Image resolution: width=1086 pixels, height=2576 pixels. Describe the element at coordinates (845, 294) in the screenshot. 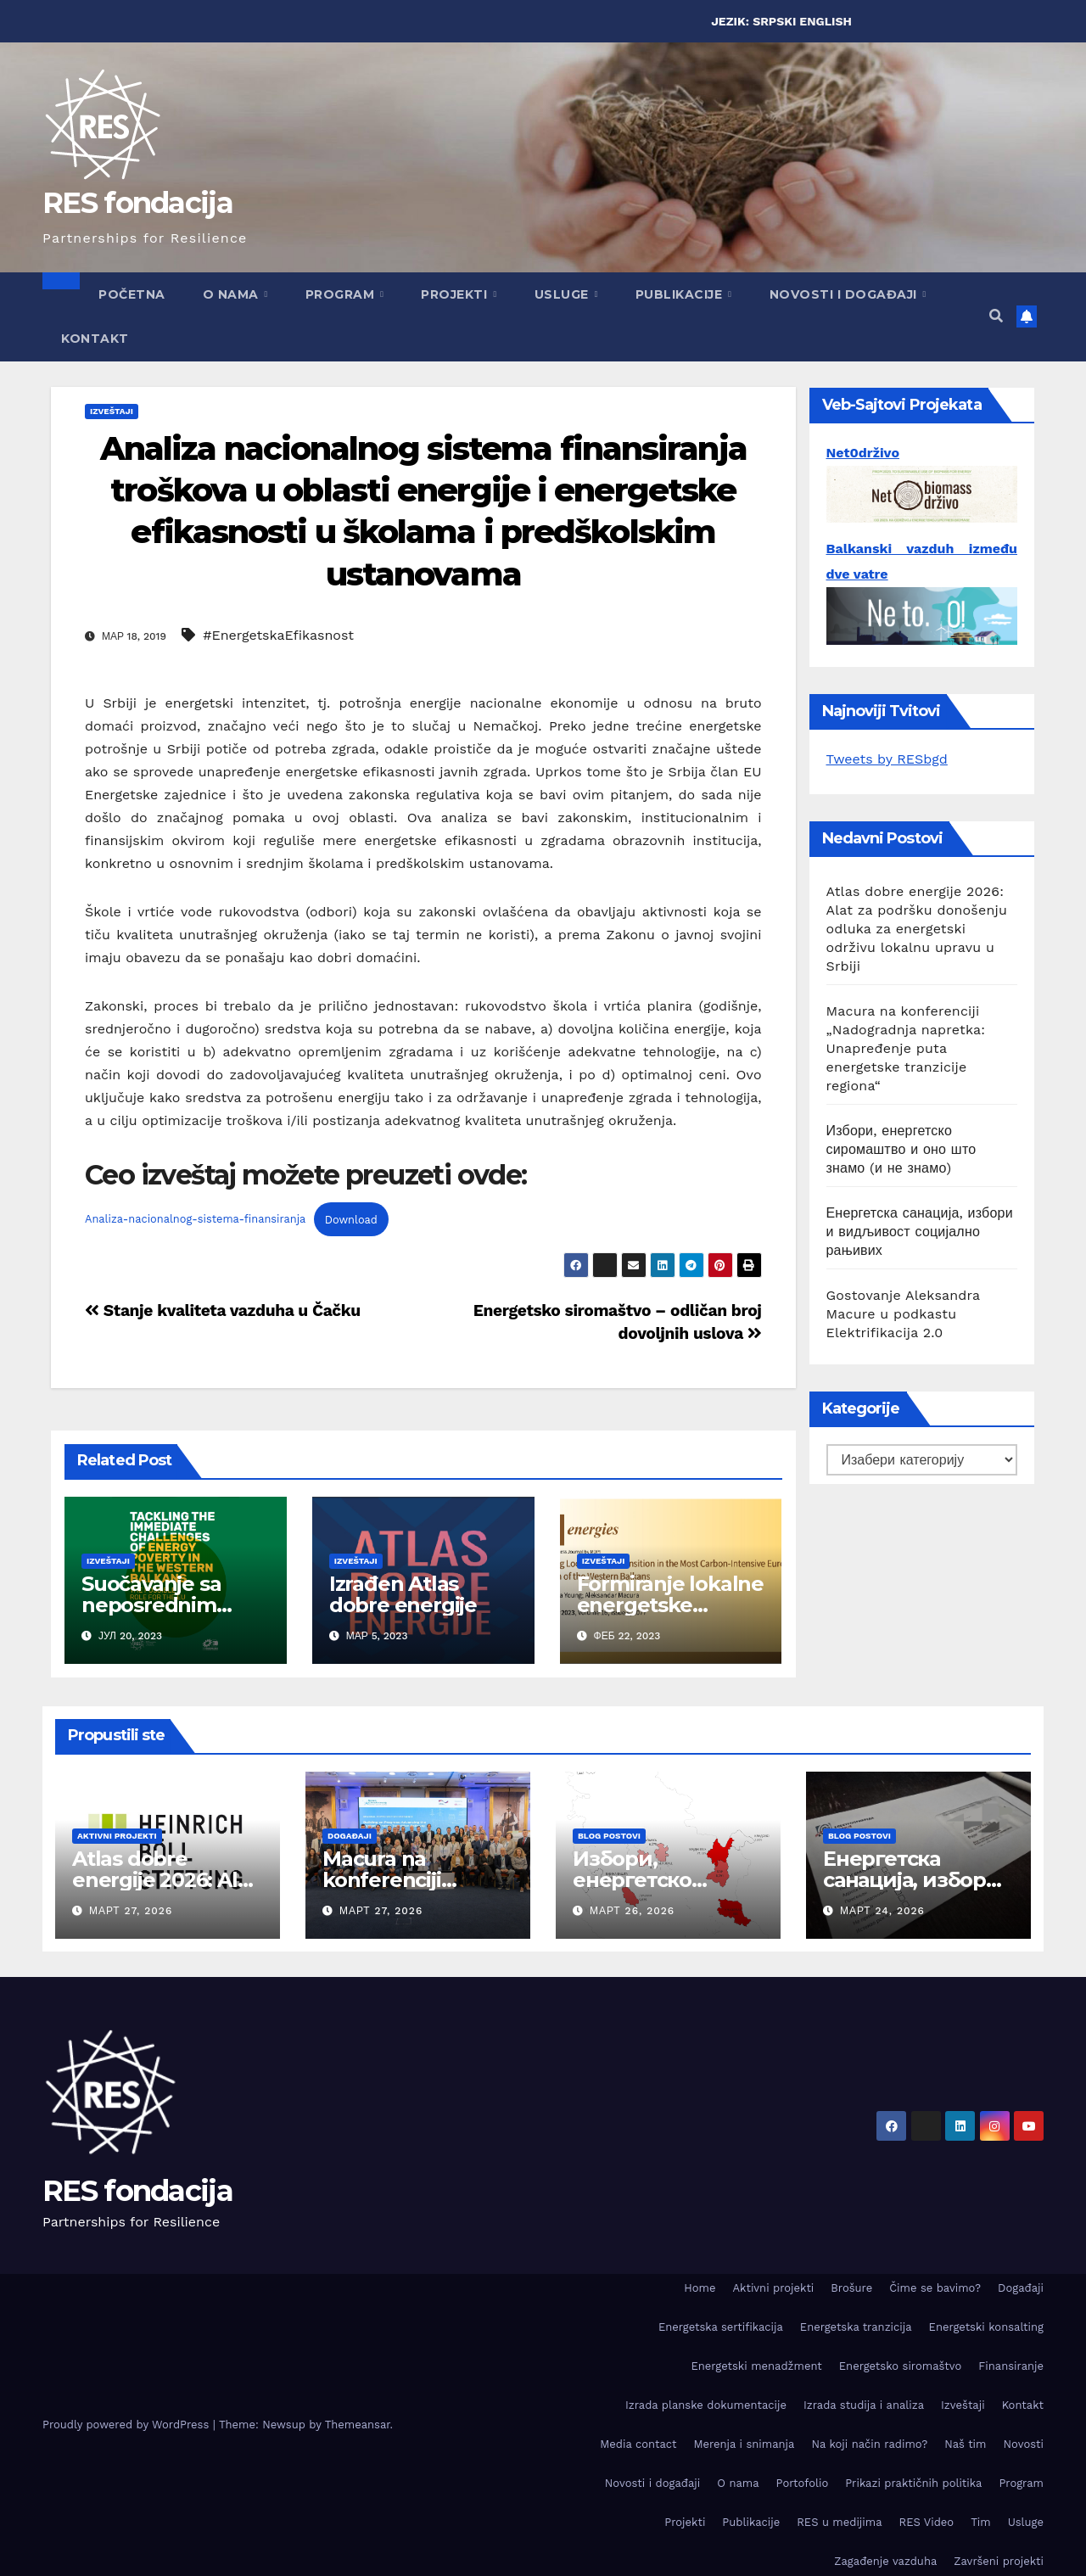

I see `Novosti i događaji` at that location.